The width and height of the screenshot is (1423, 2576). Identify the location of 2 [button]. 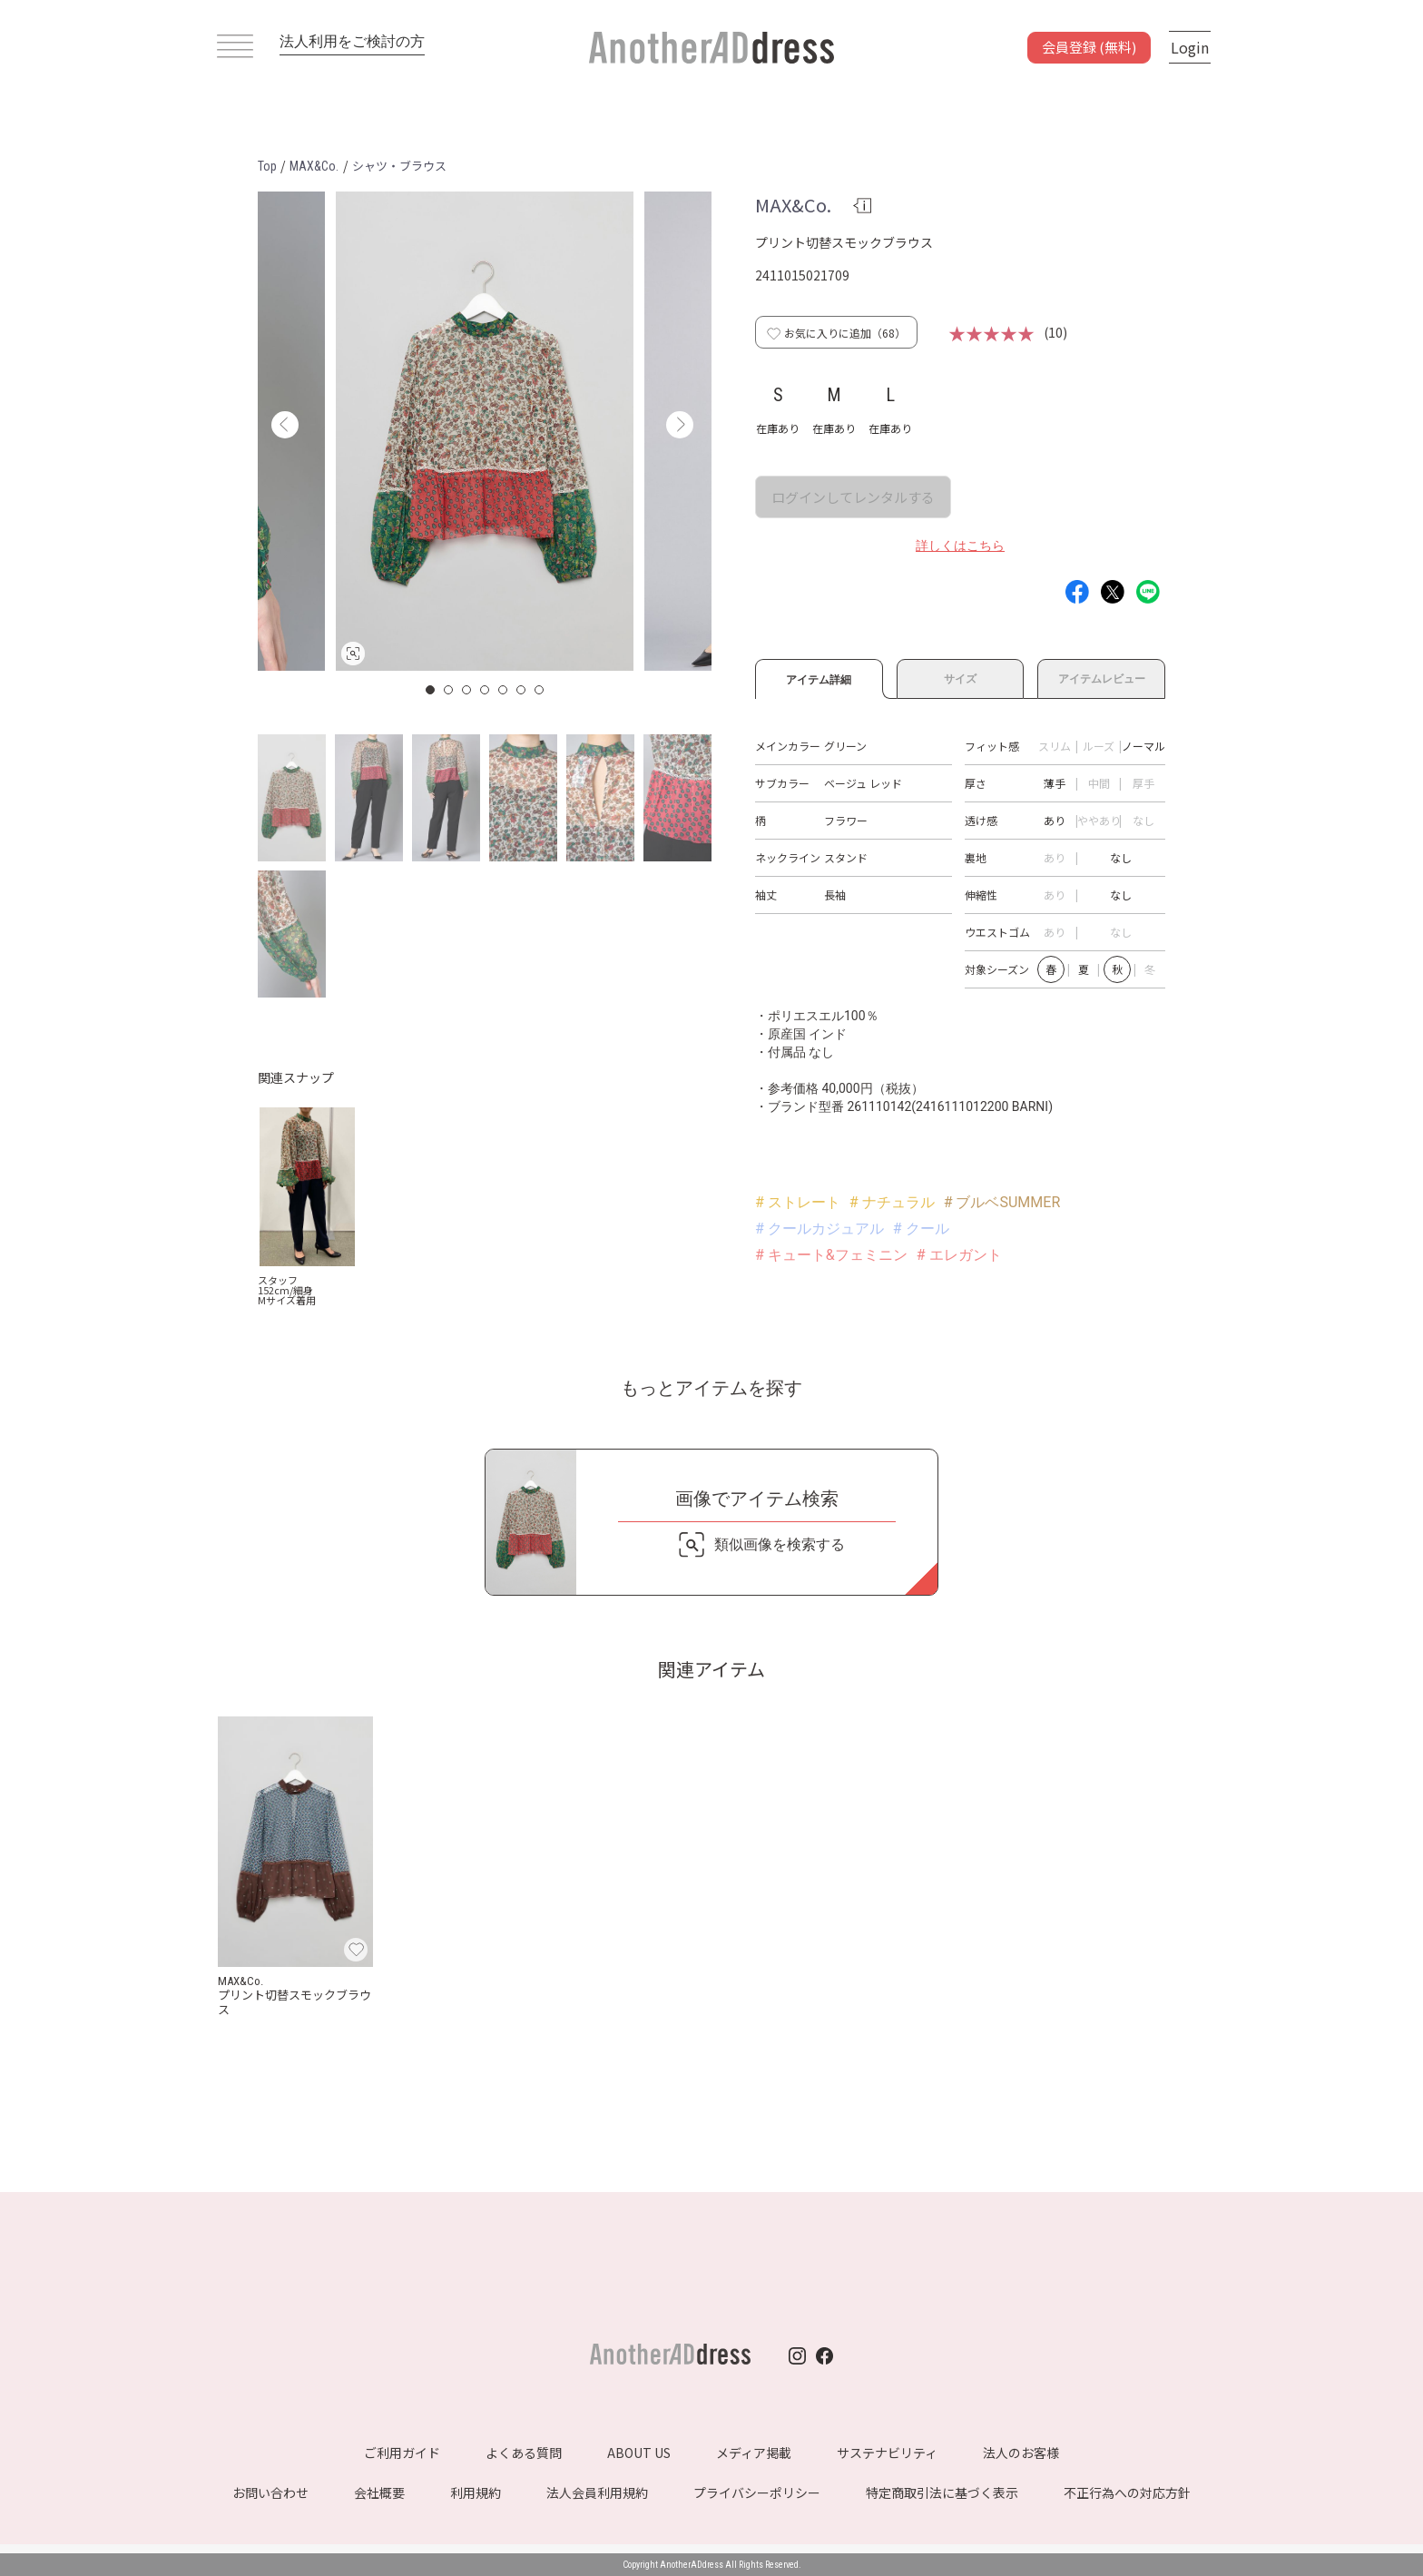
(449, 689).